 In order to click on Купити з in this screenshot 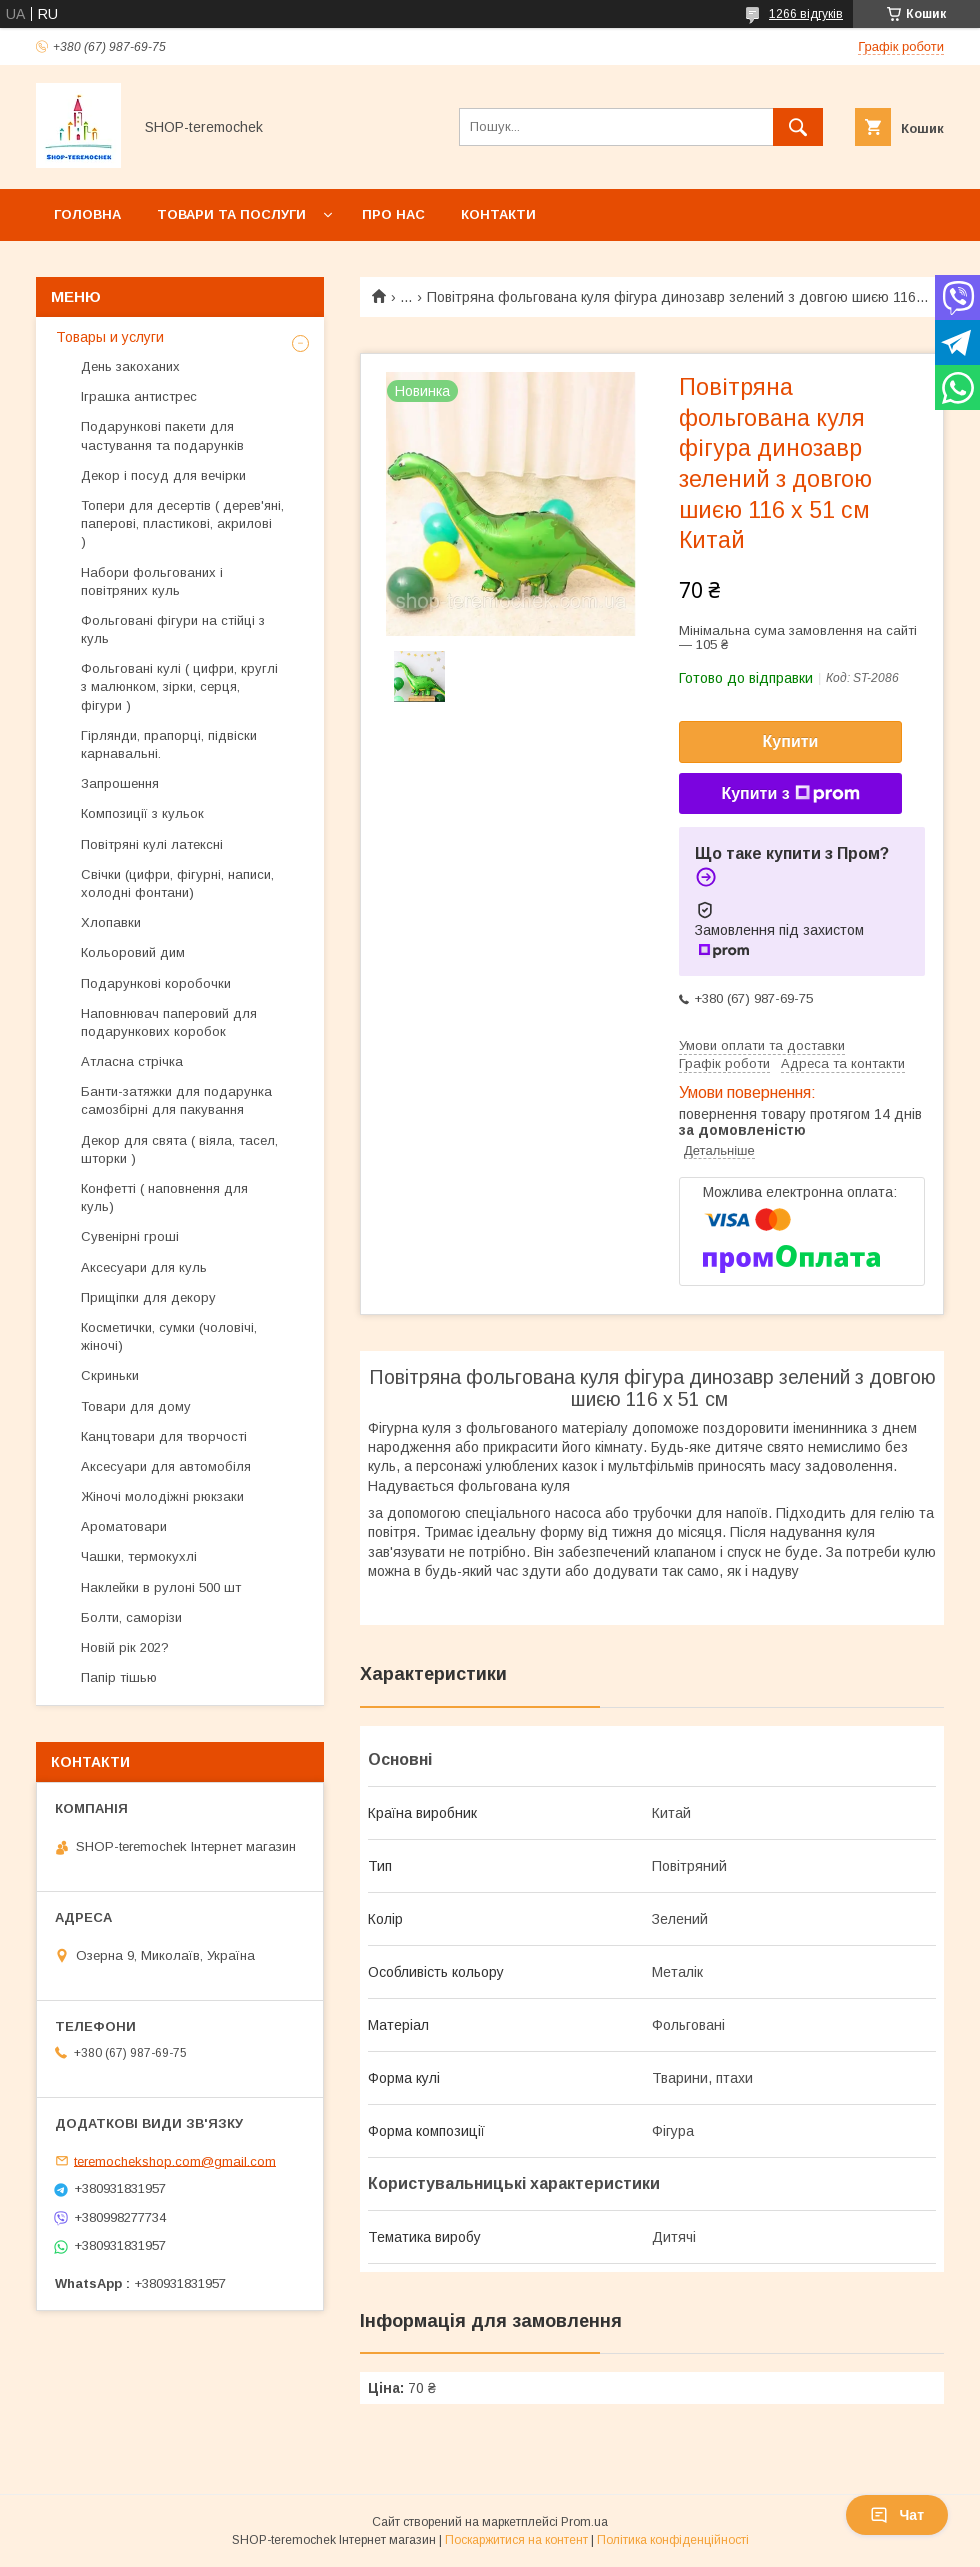, I will do `click(790, 794)`.